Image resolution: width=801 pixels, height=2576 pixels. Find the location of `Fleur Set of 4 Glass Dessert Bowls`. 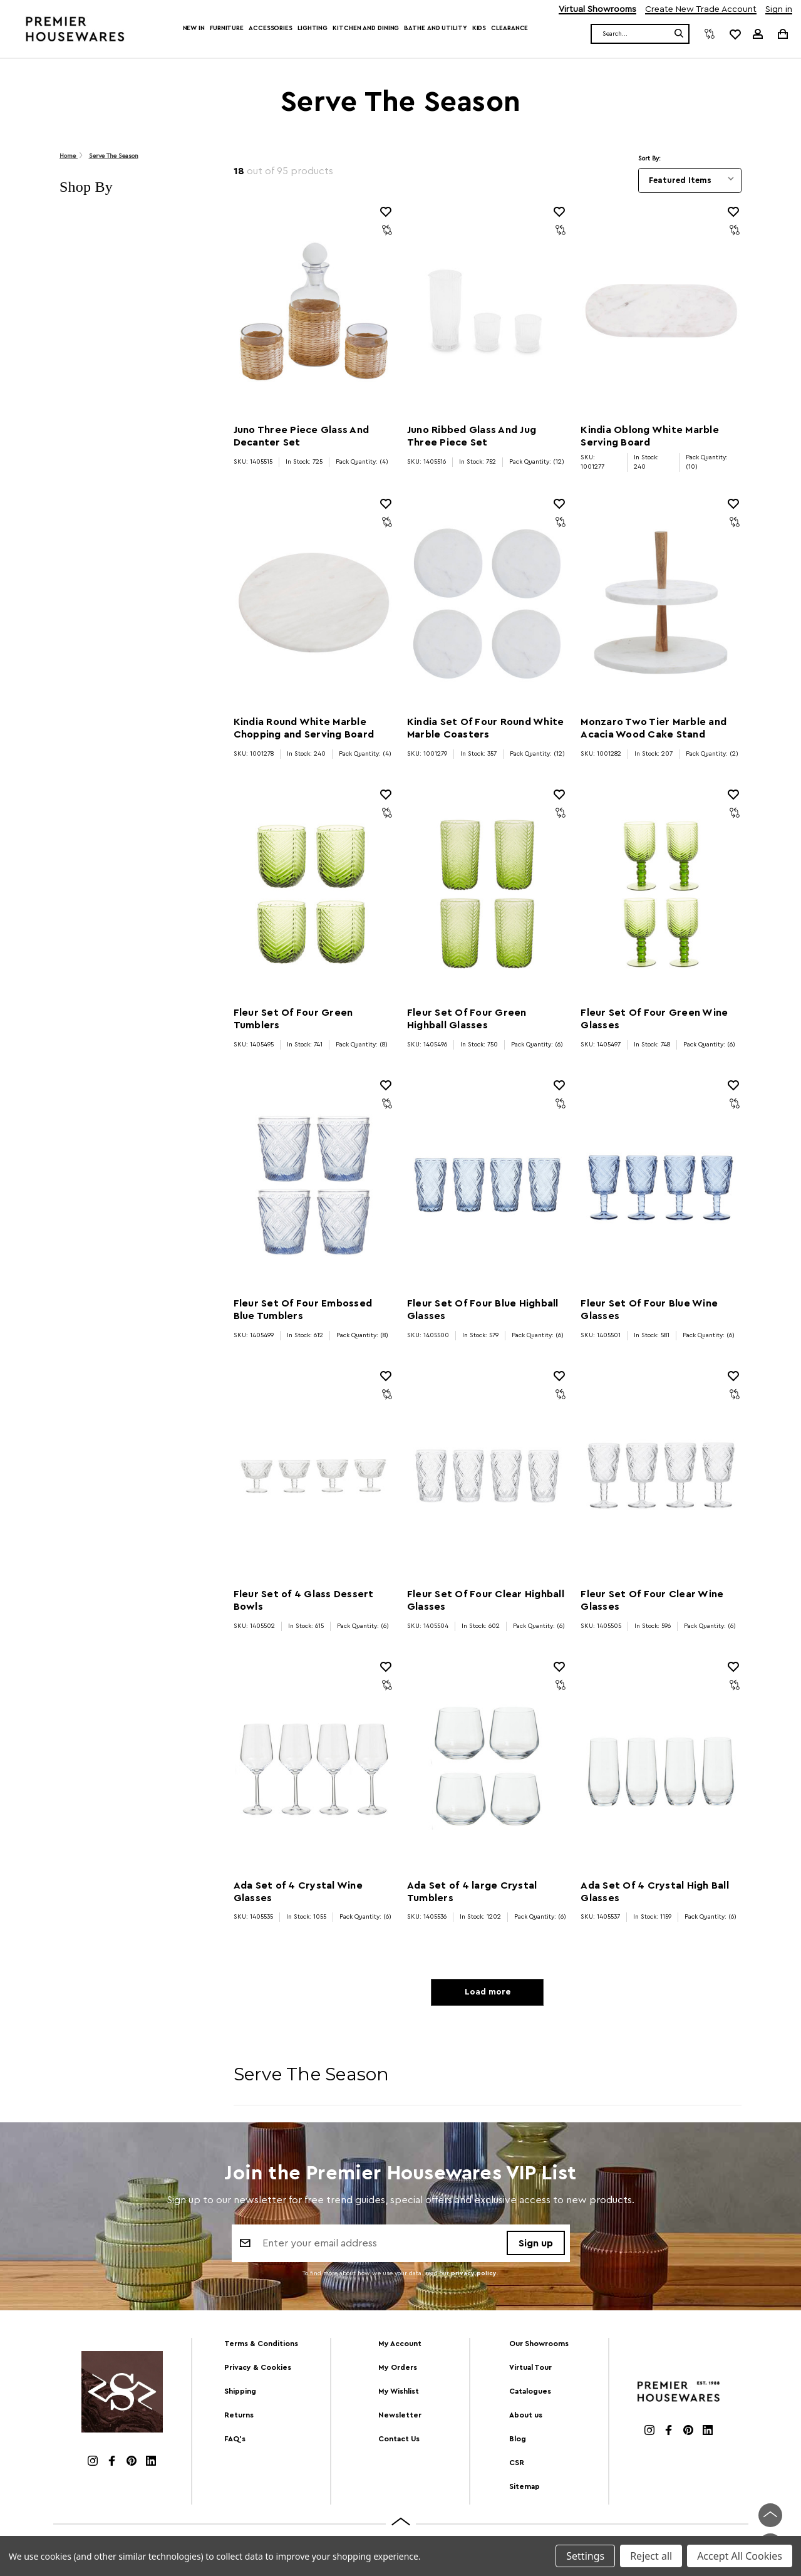

Fleur Set of 4 Glass Dessert Bowls is located at coordinates (304, 1600).